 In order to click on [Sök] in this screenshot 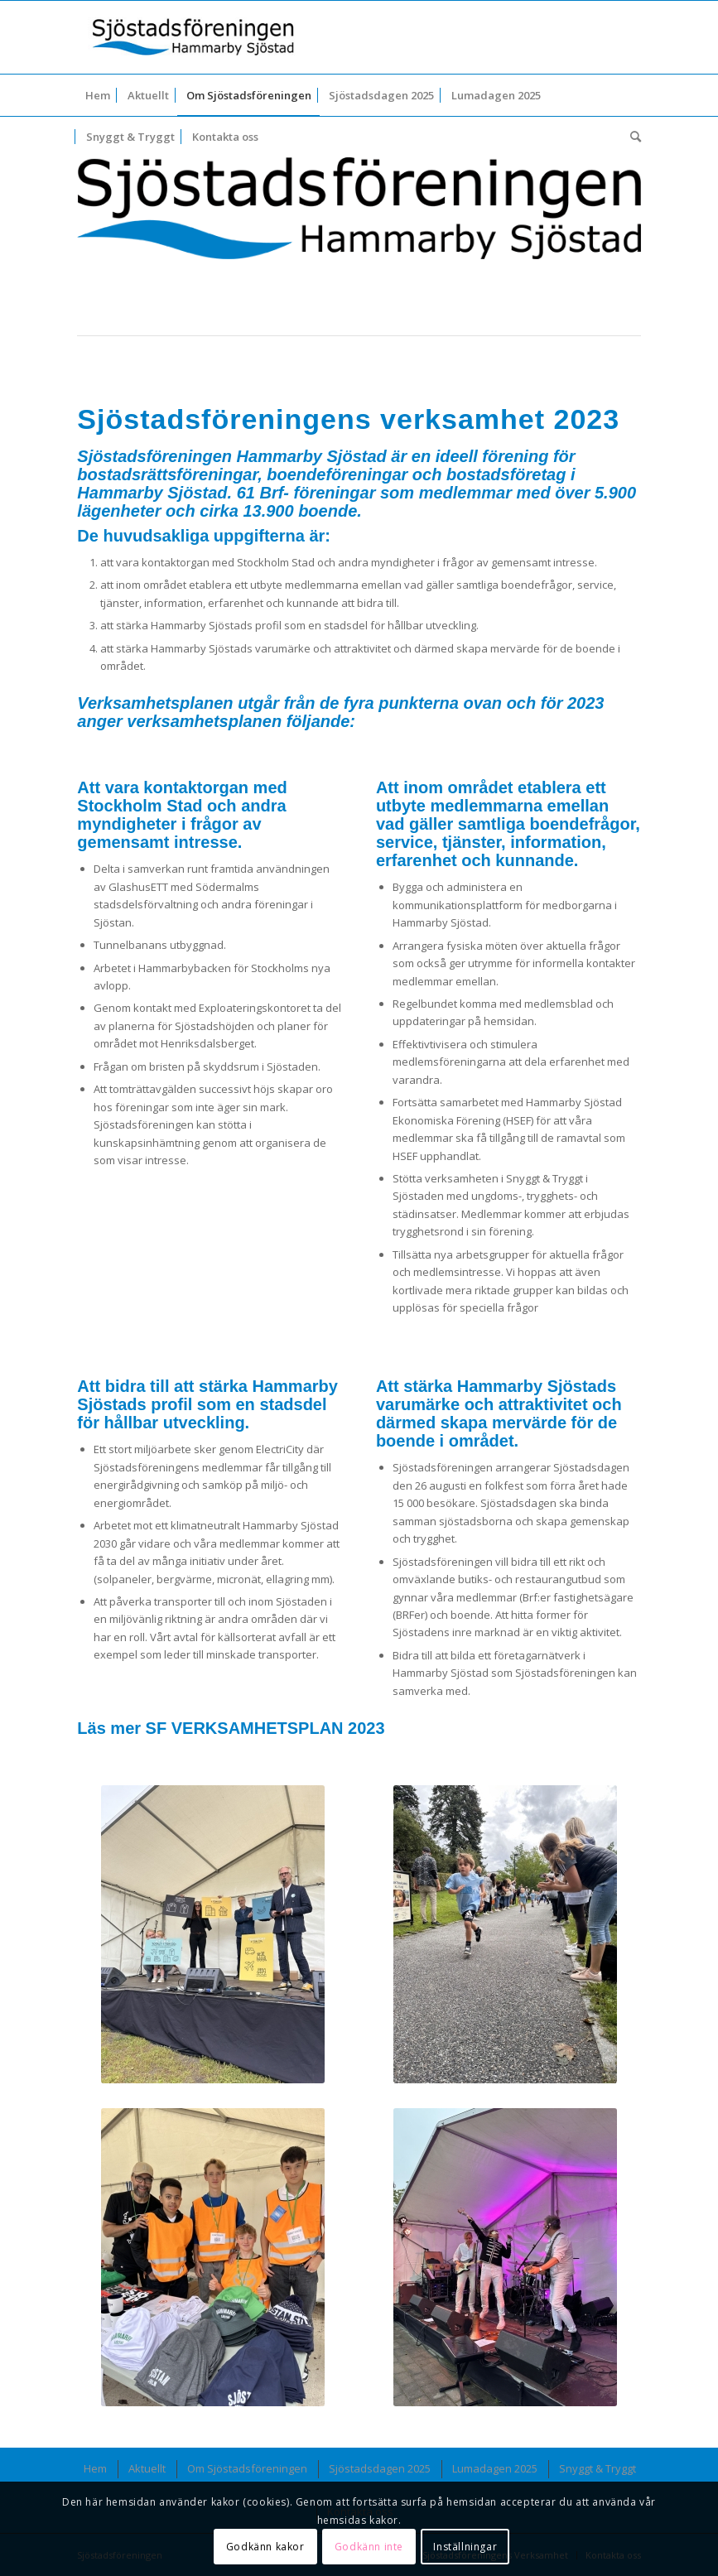, I will do `click(631, 136)`.